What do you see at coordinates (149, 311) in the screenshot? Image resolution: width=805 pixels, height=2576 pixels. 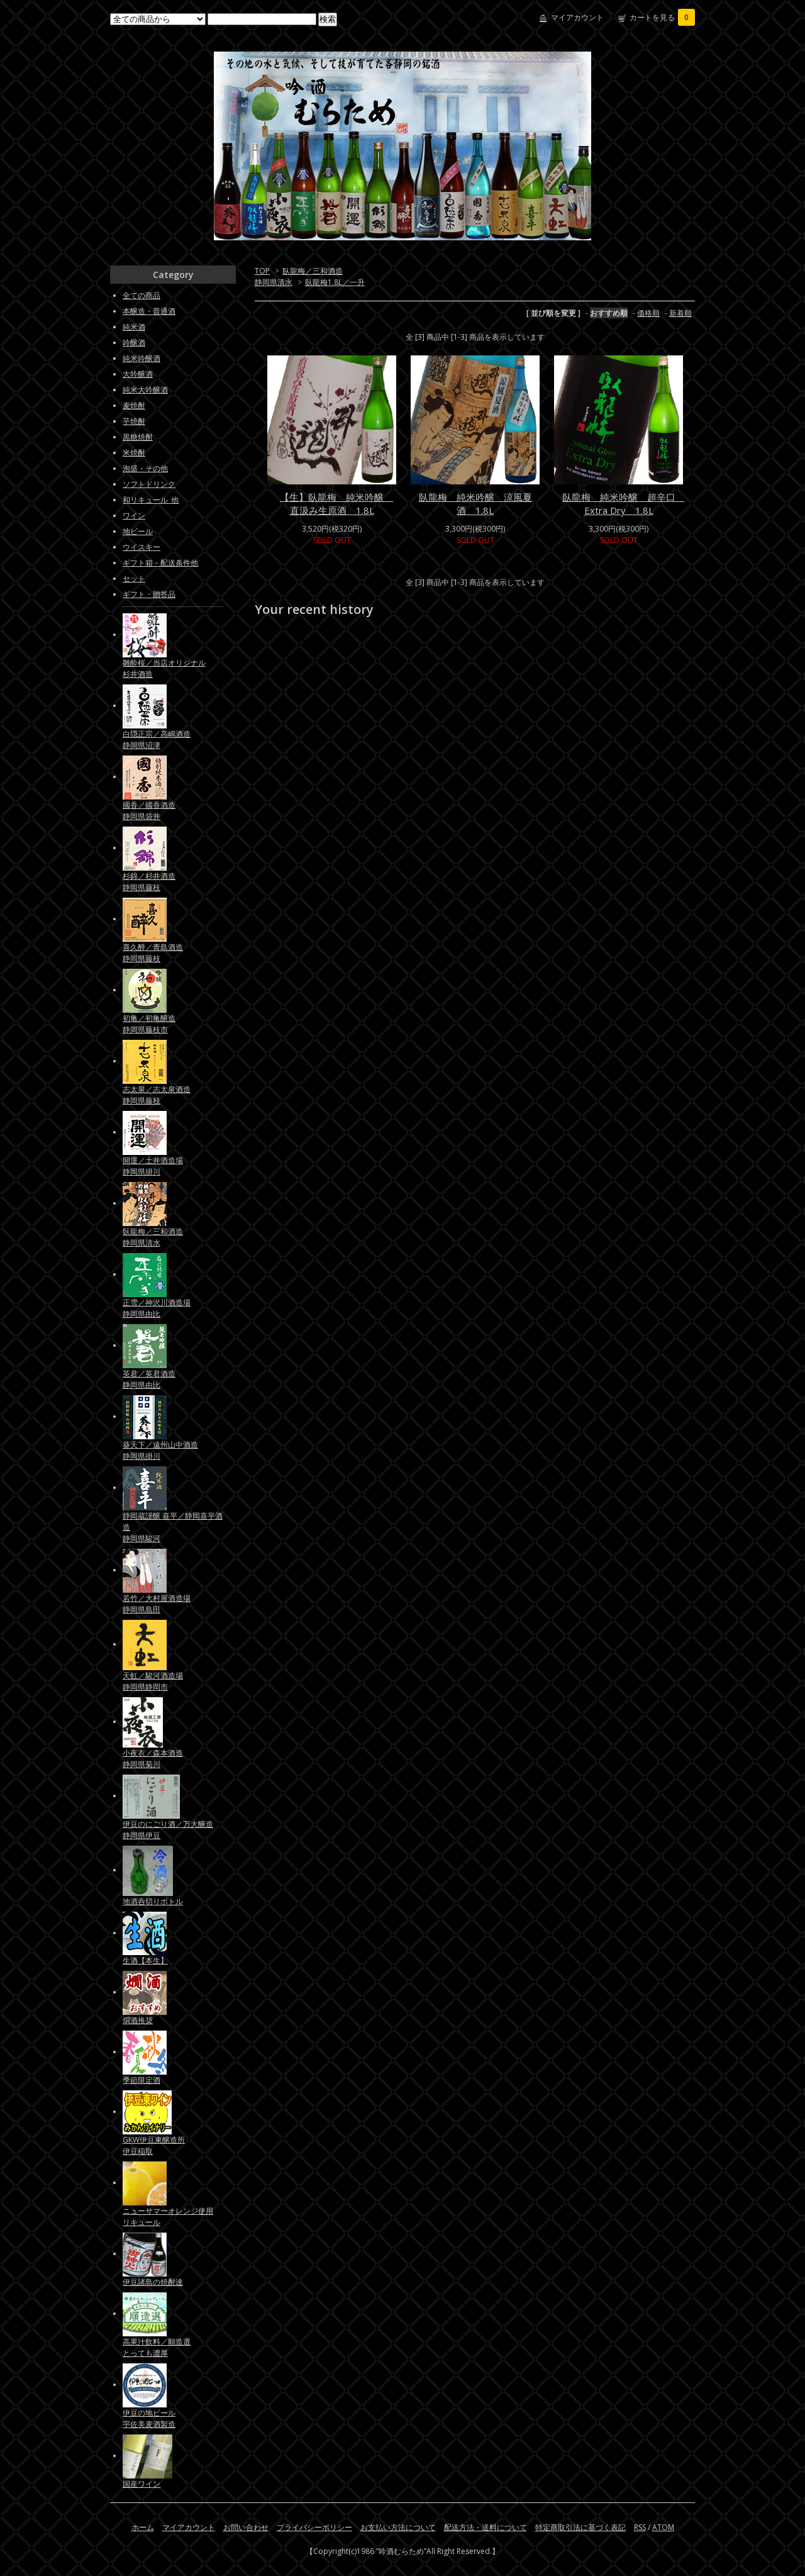 I see `本醸造・普通酒` at bounding box center [149, 311].